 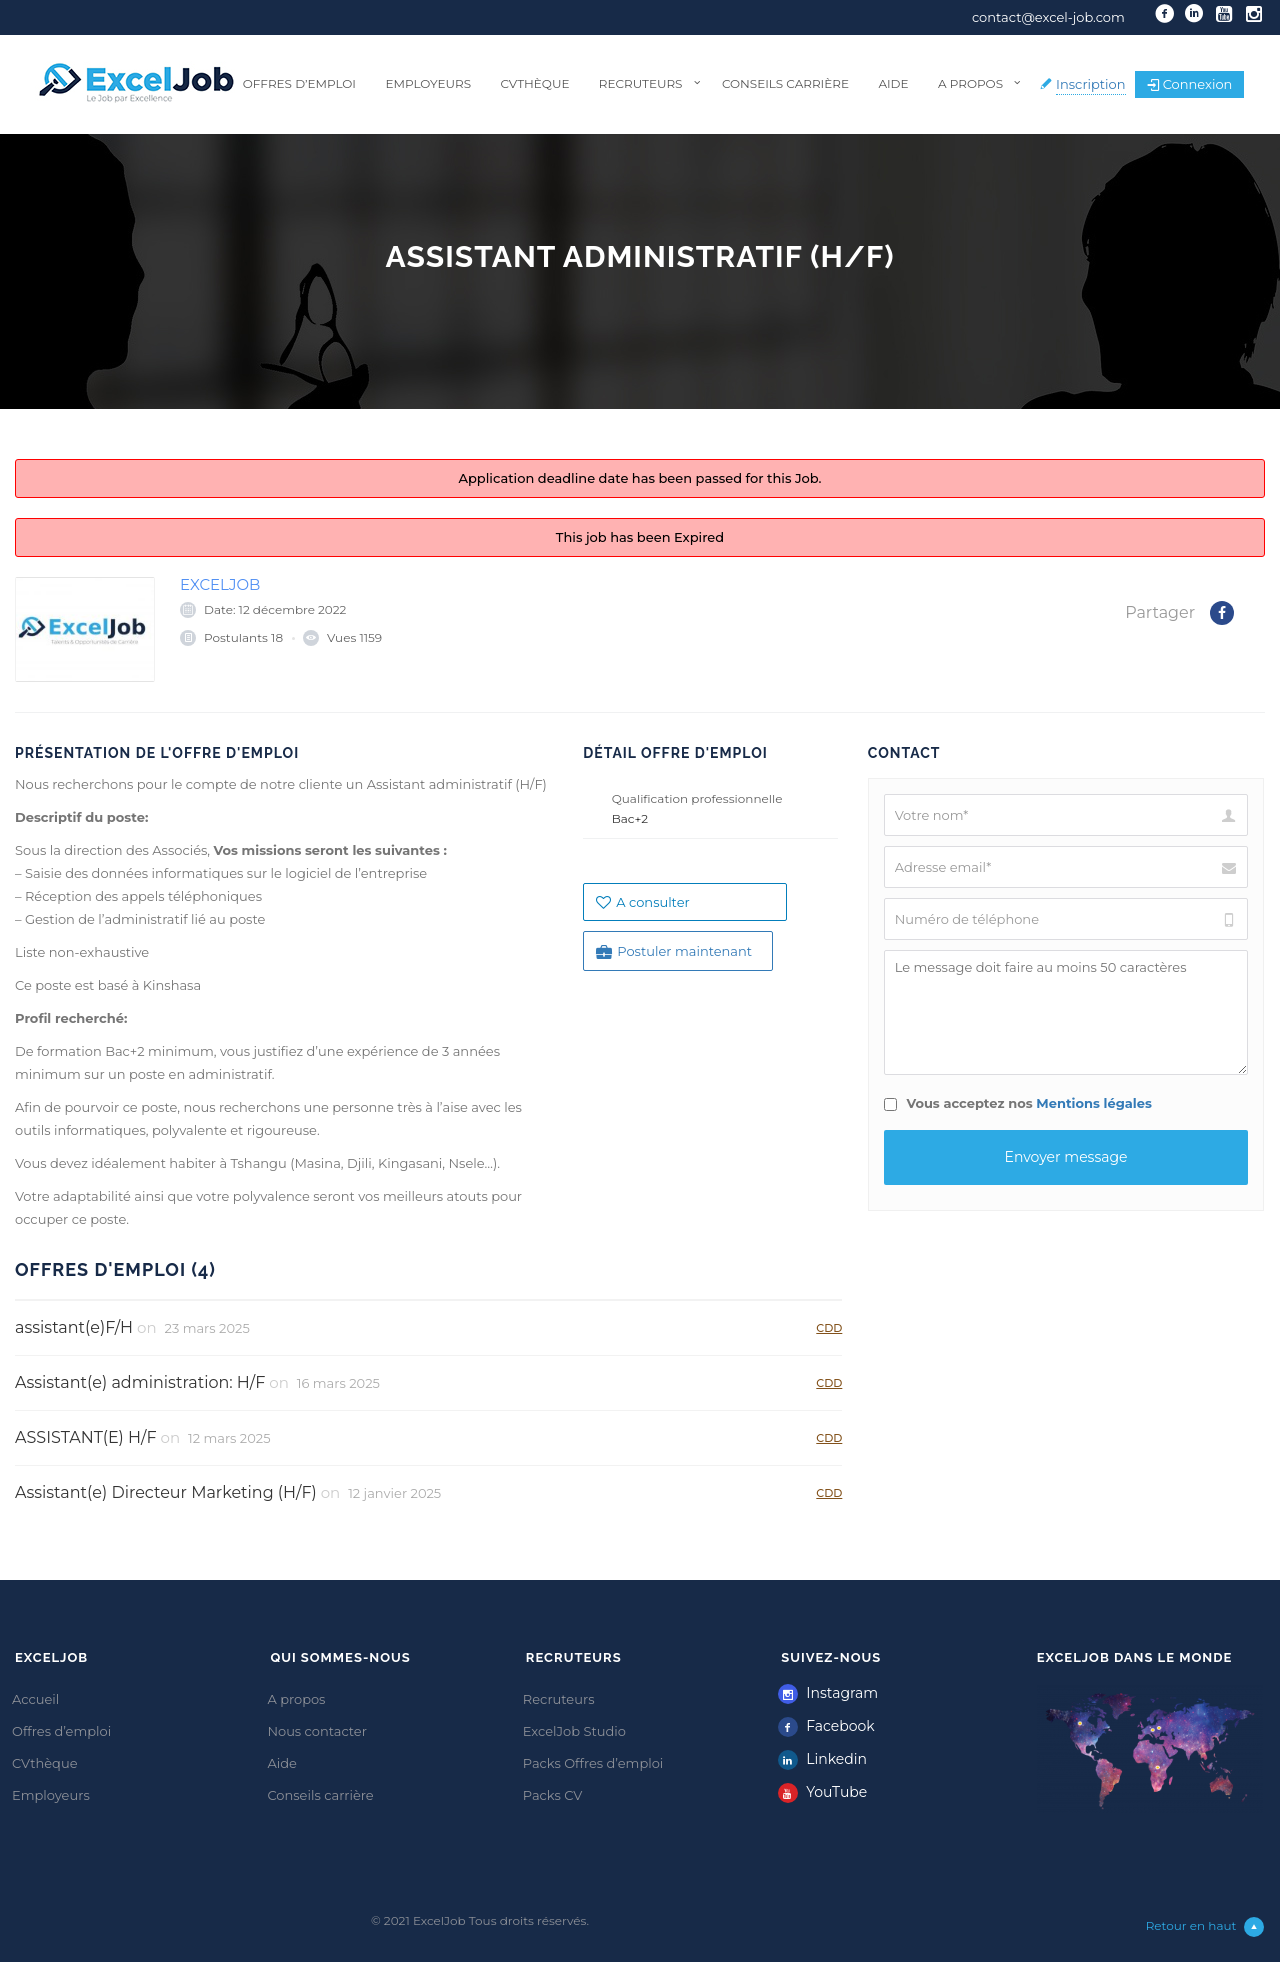 What do you see at coordinates (35, 1699) in the screenshot?
I see `Accueil` at bounding box center [35, 1699].